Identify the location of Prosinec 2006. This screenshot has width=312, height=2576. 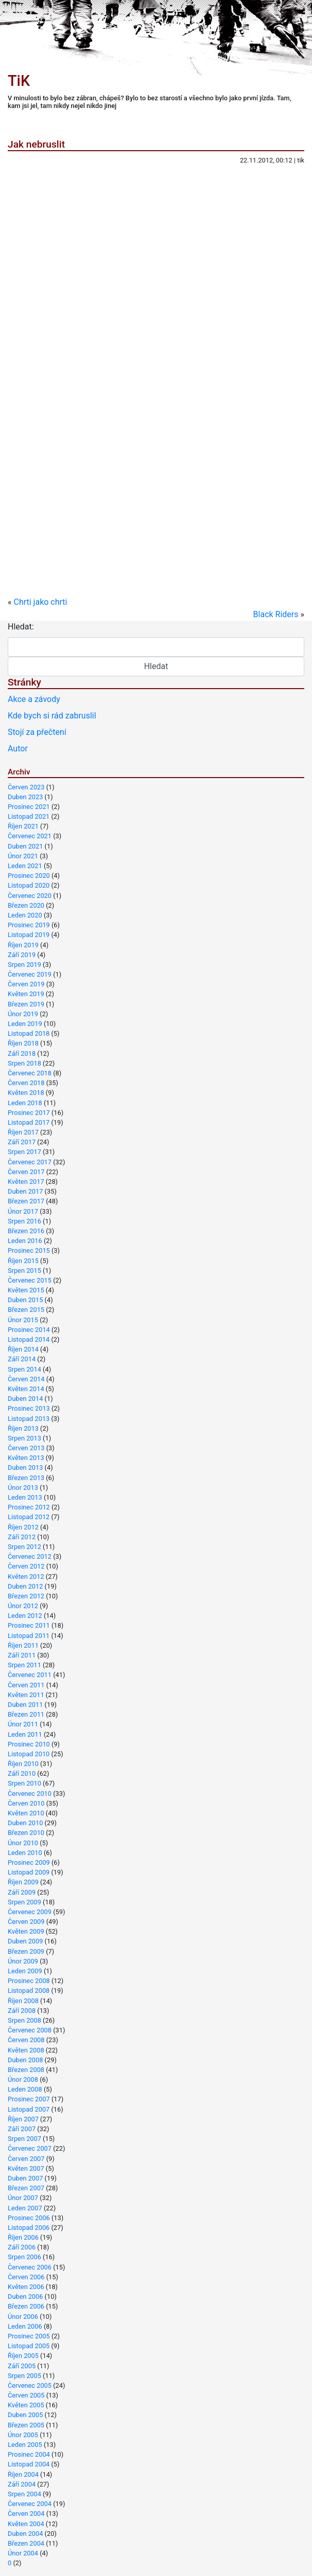
(29, 2218).